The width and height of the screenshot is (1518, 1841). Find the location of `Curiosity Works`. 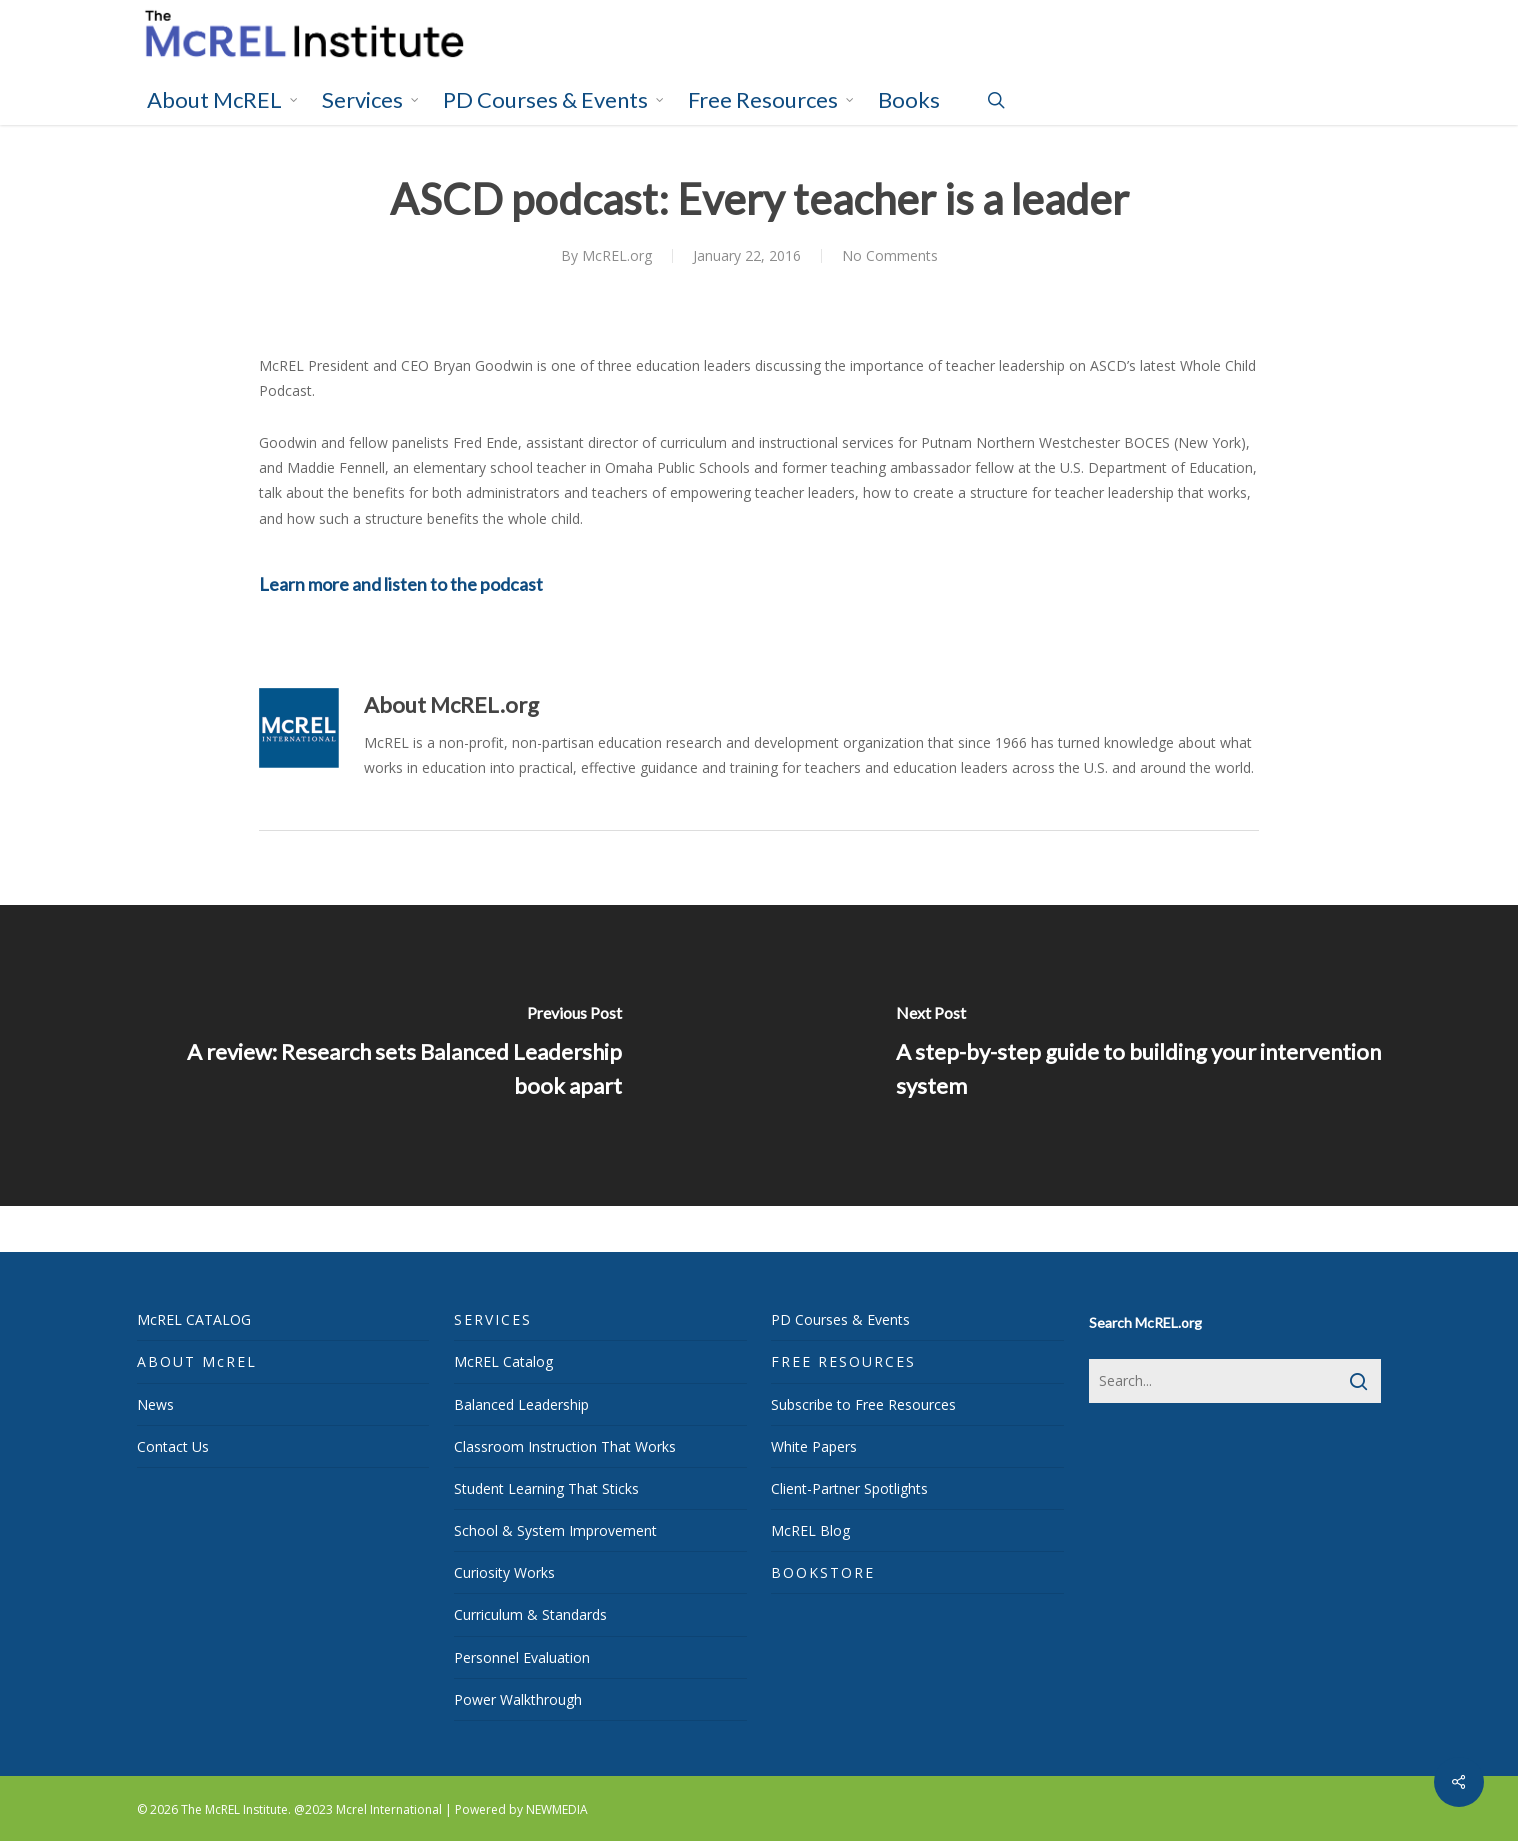

Curiosity Works is located at coordinates (504, 1572).